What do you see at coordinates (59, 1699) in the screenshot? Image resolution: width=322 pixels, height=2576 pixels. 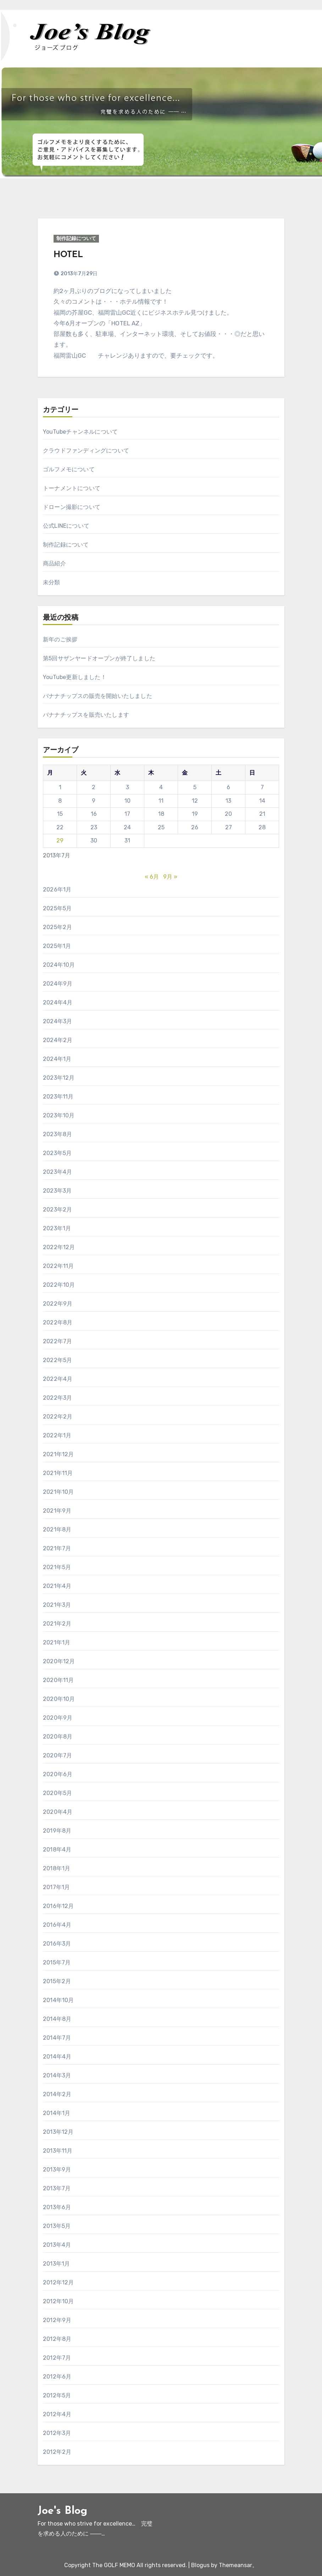 I see `2020年10月` at bounding box center [59, 1699].